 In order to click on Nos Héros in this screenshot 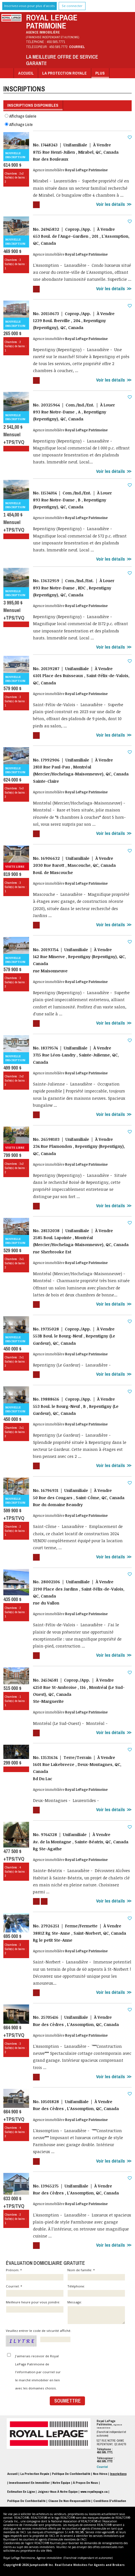, I will do `click(100, 2474)`.